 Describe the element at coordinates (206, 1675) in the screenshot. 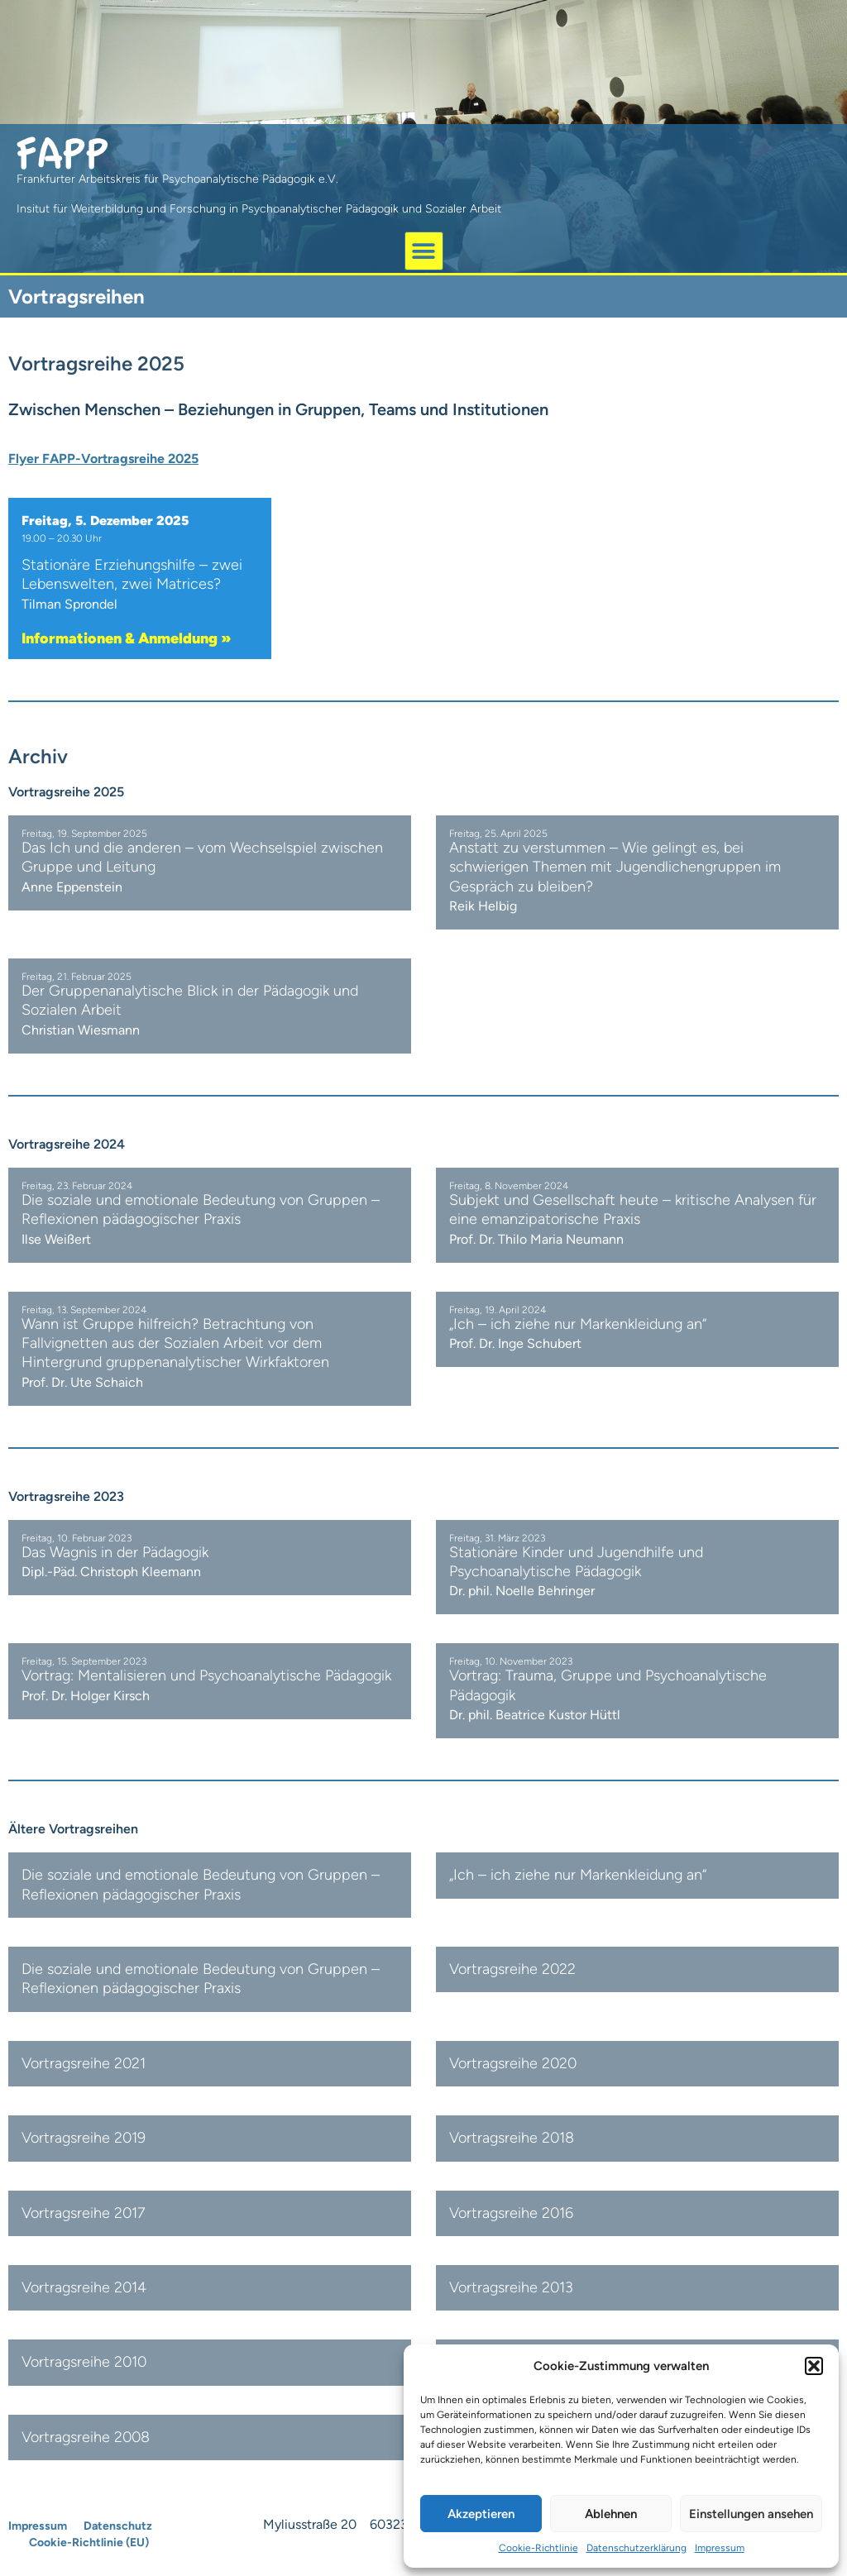

I see `Vortrag: Mentalisieren und Psychoanalytische Pädagogik` at that location.